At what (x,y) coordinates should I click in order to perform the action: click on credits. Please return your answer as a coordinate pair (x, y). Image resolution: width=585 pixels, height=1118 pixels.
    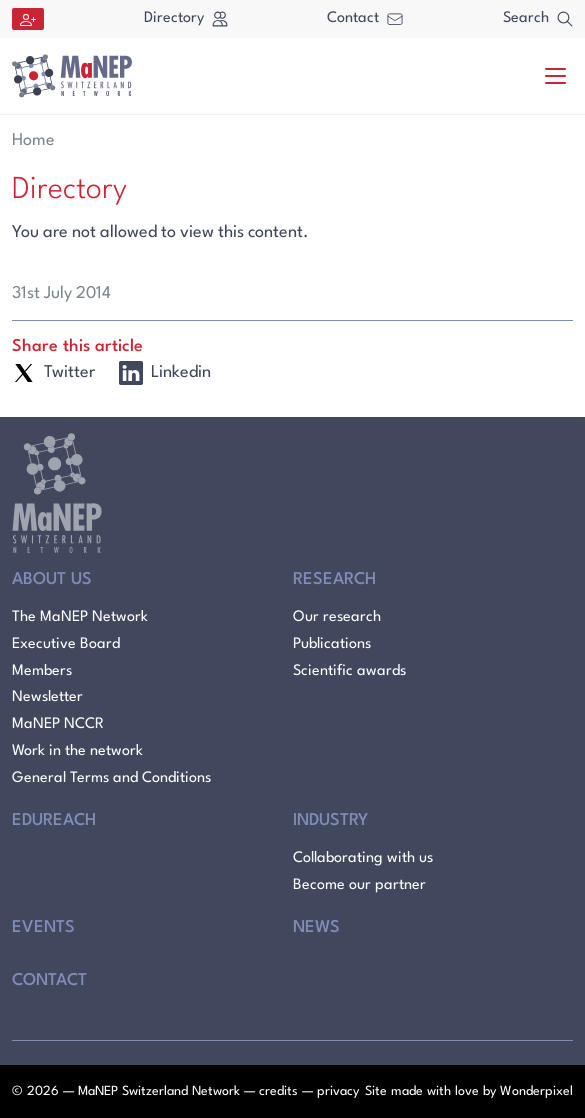
    Looking at the image, I should click on (278, 1091).